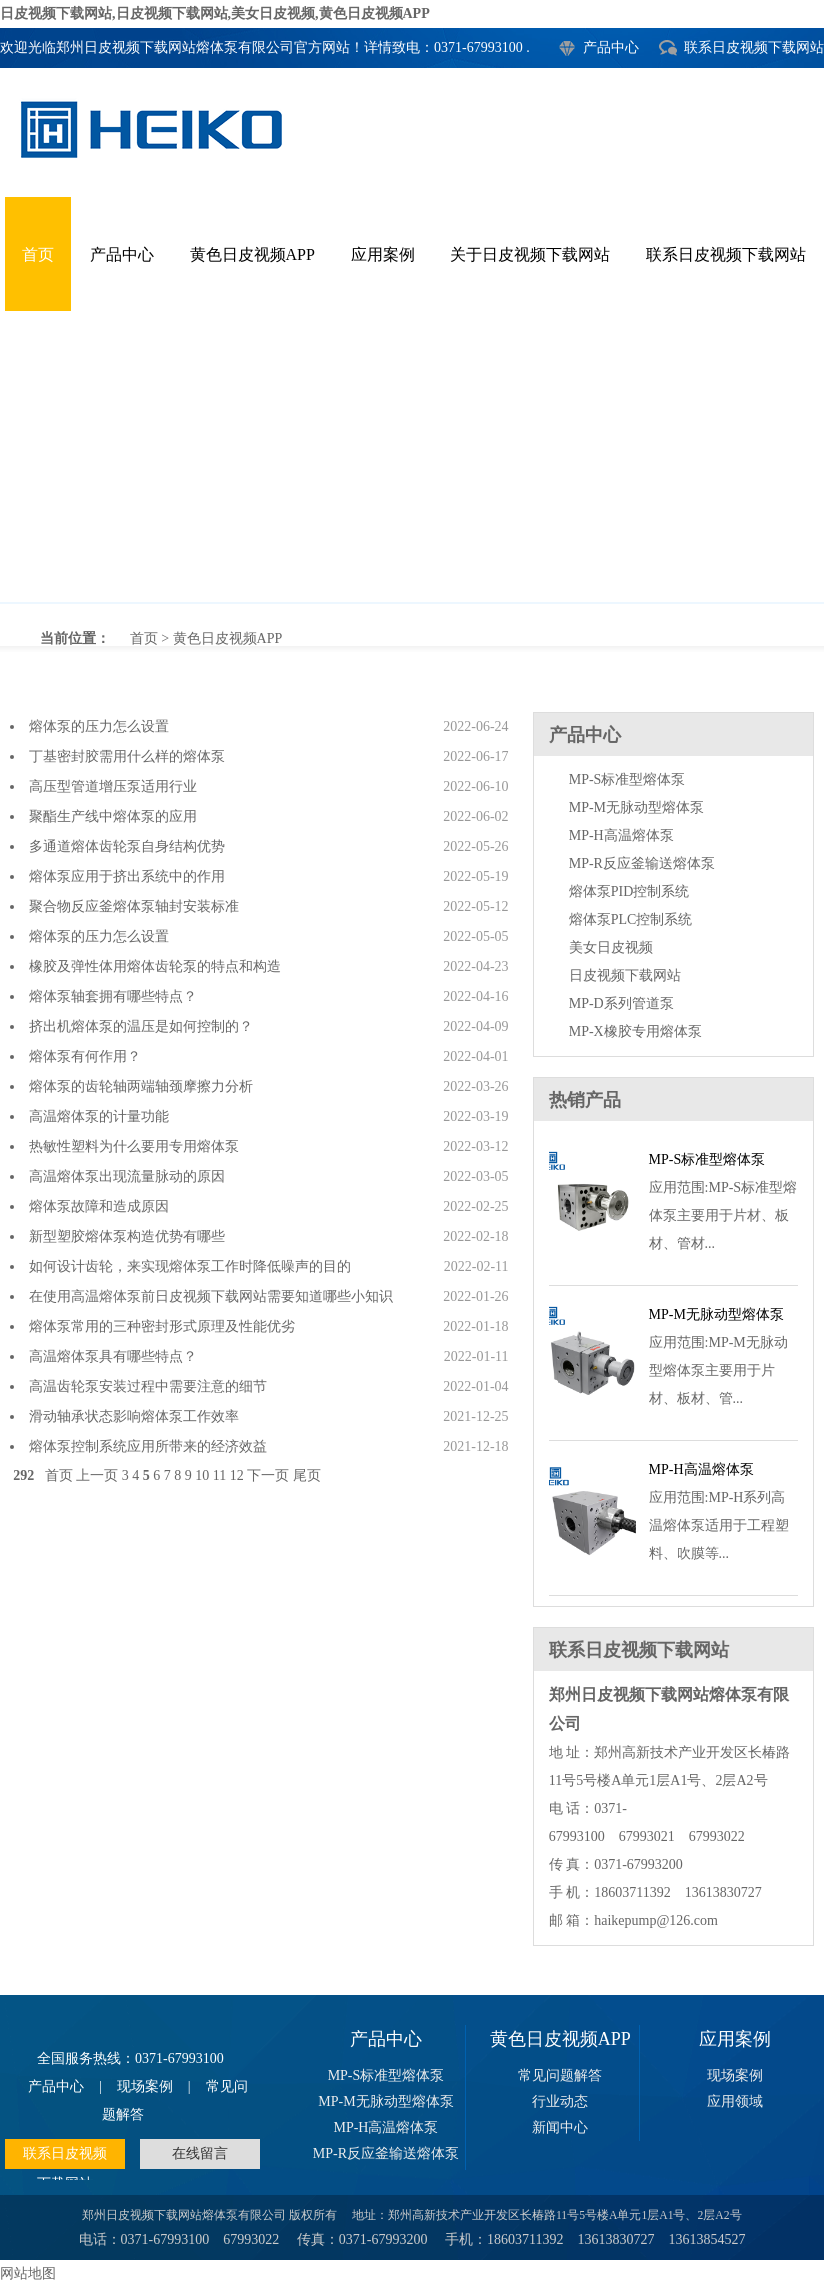  Describe the element at coordinates (656, 1920) in the screenshot. I see `haikepump@126.com` at that location.